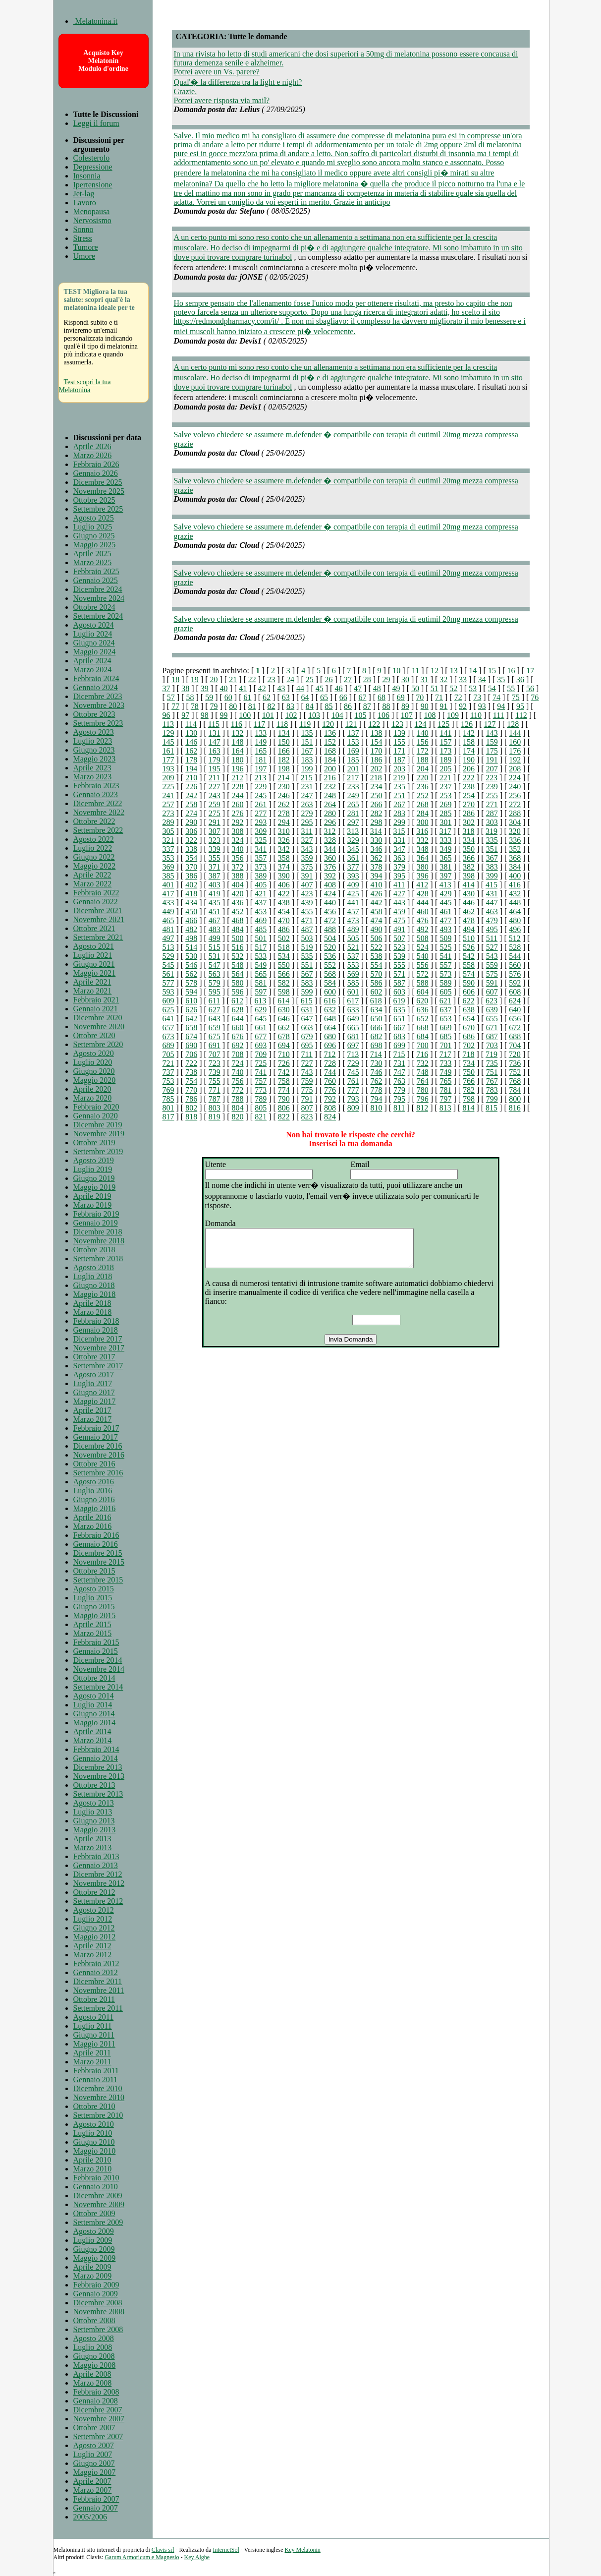  Describe the element at coordinates (376, 777) in the screenshot. I see `218` at that location.